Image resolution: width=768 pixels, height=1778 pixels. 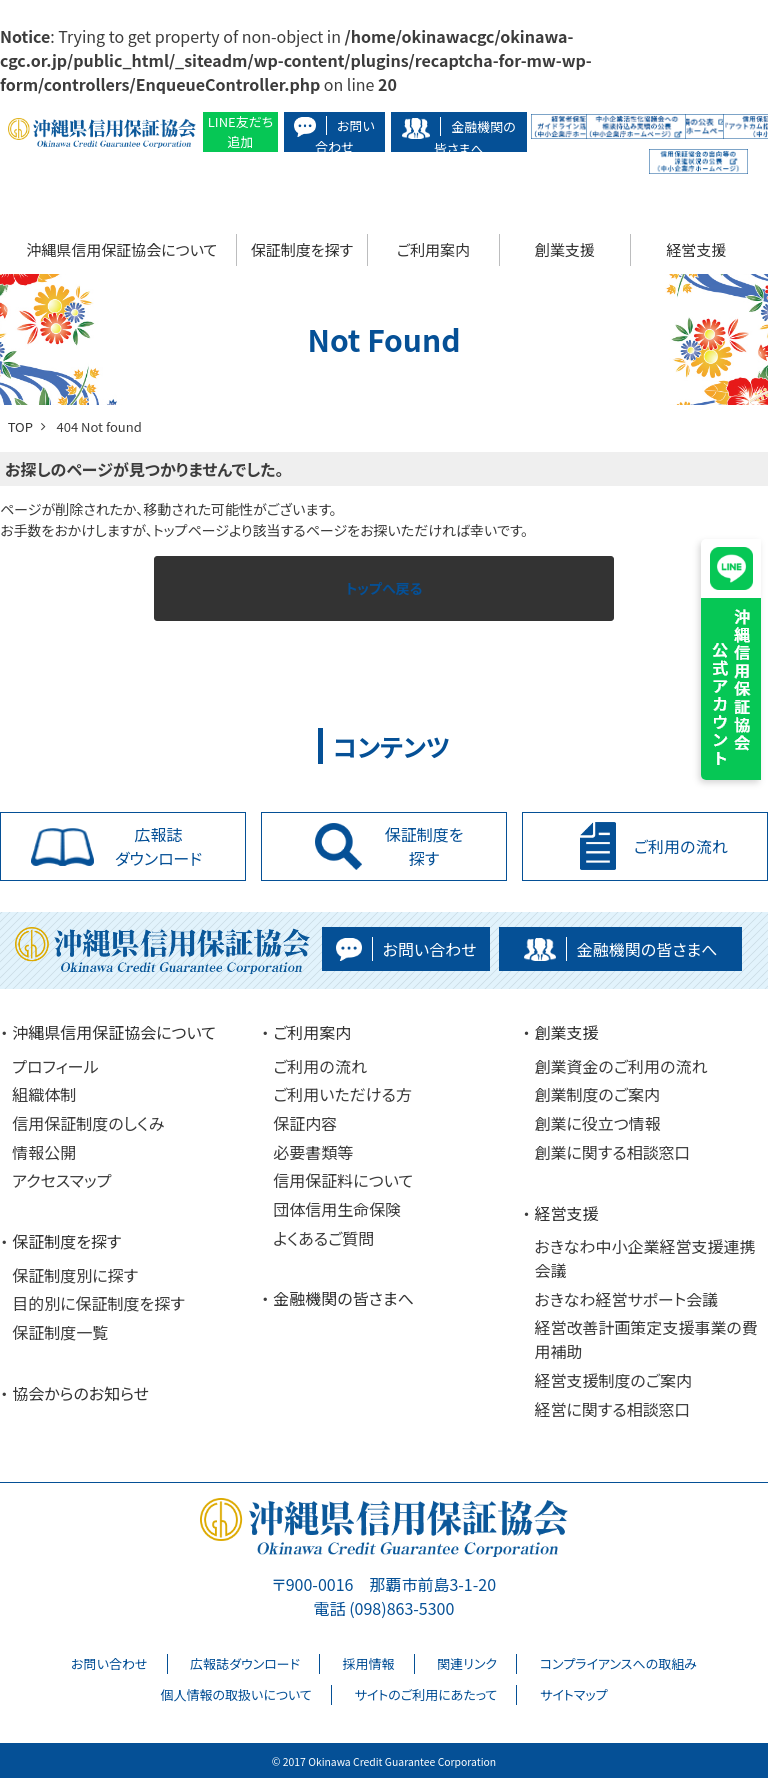 I want to click on 組織体制, so click(x=44, y=1094).